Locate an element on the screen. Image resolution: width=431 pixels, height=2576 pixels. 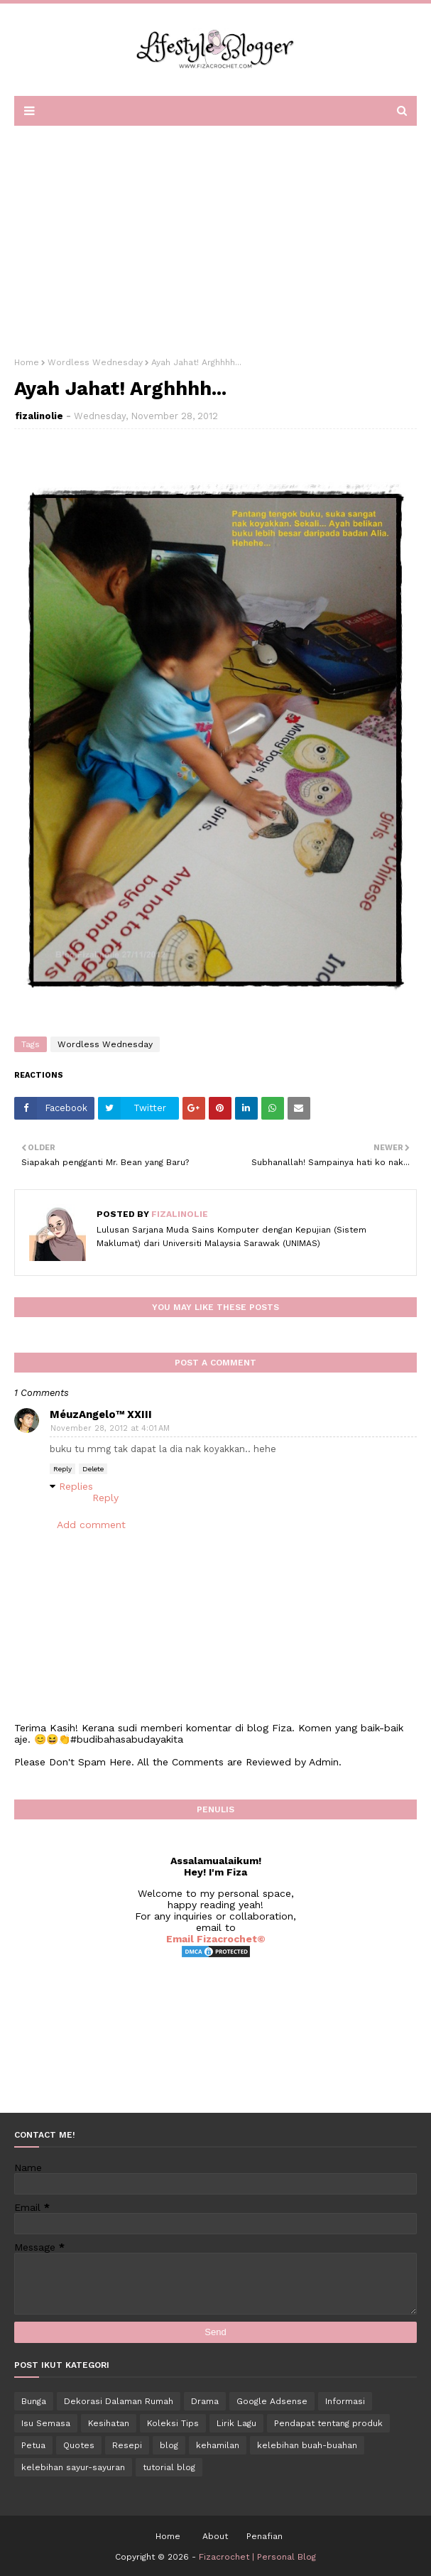
blog is located at coordinates (169, 2445).